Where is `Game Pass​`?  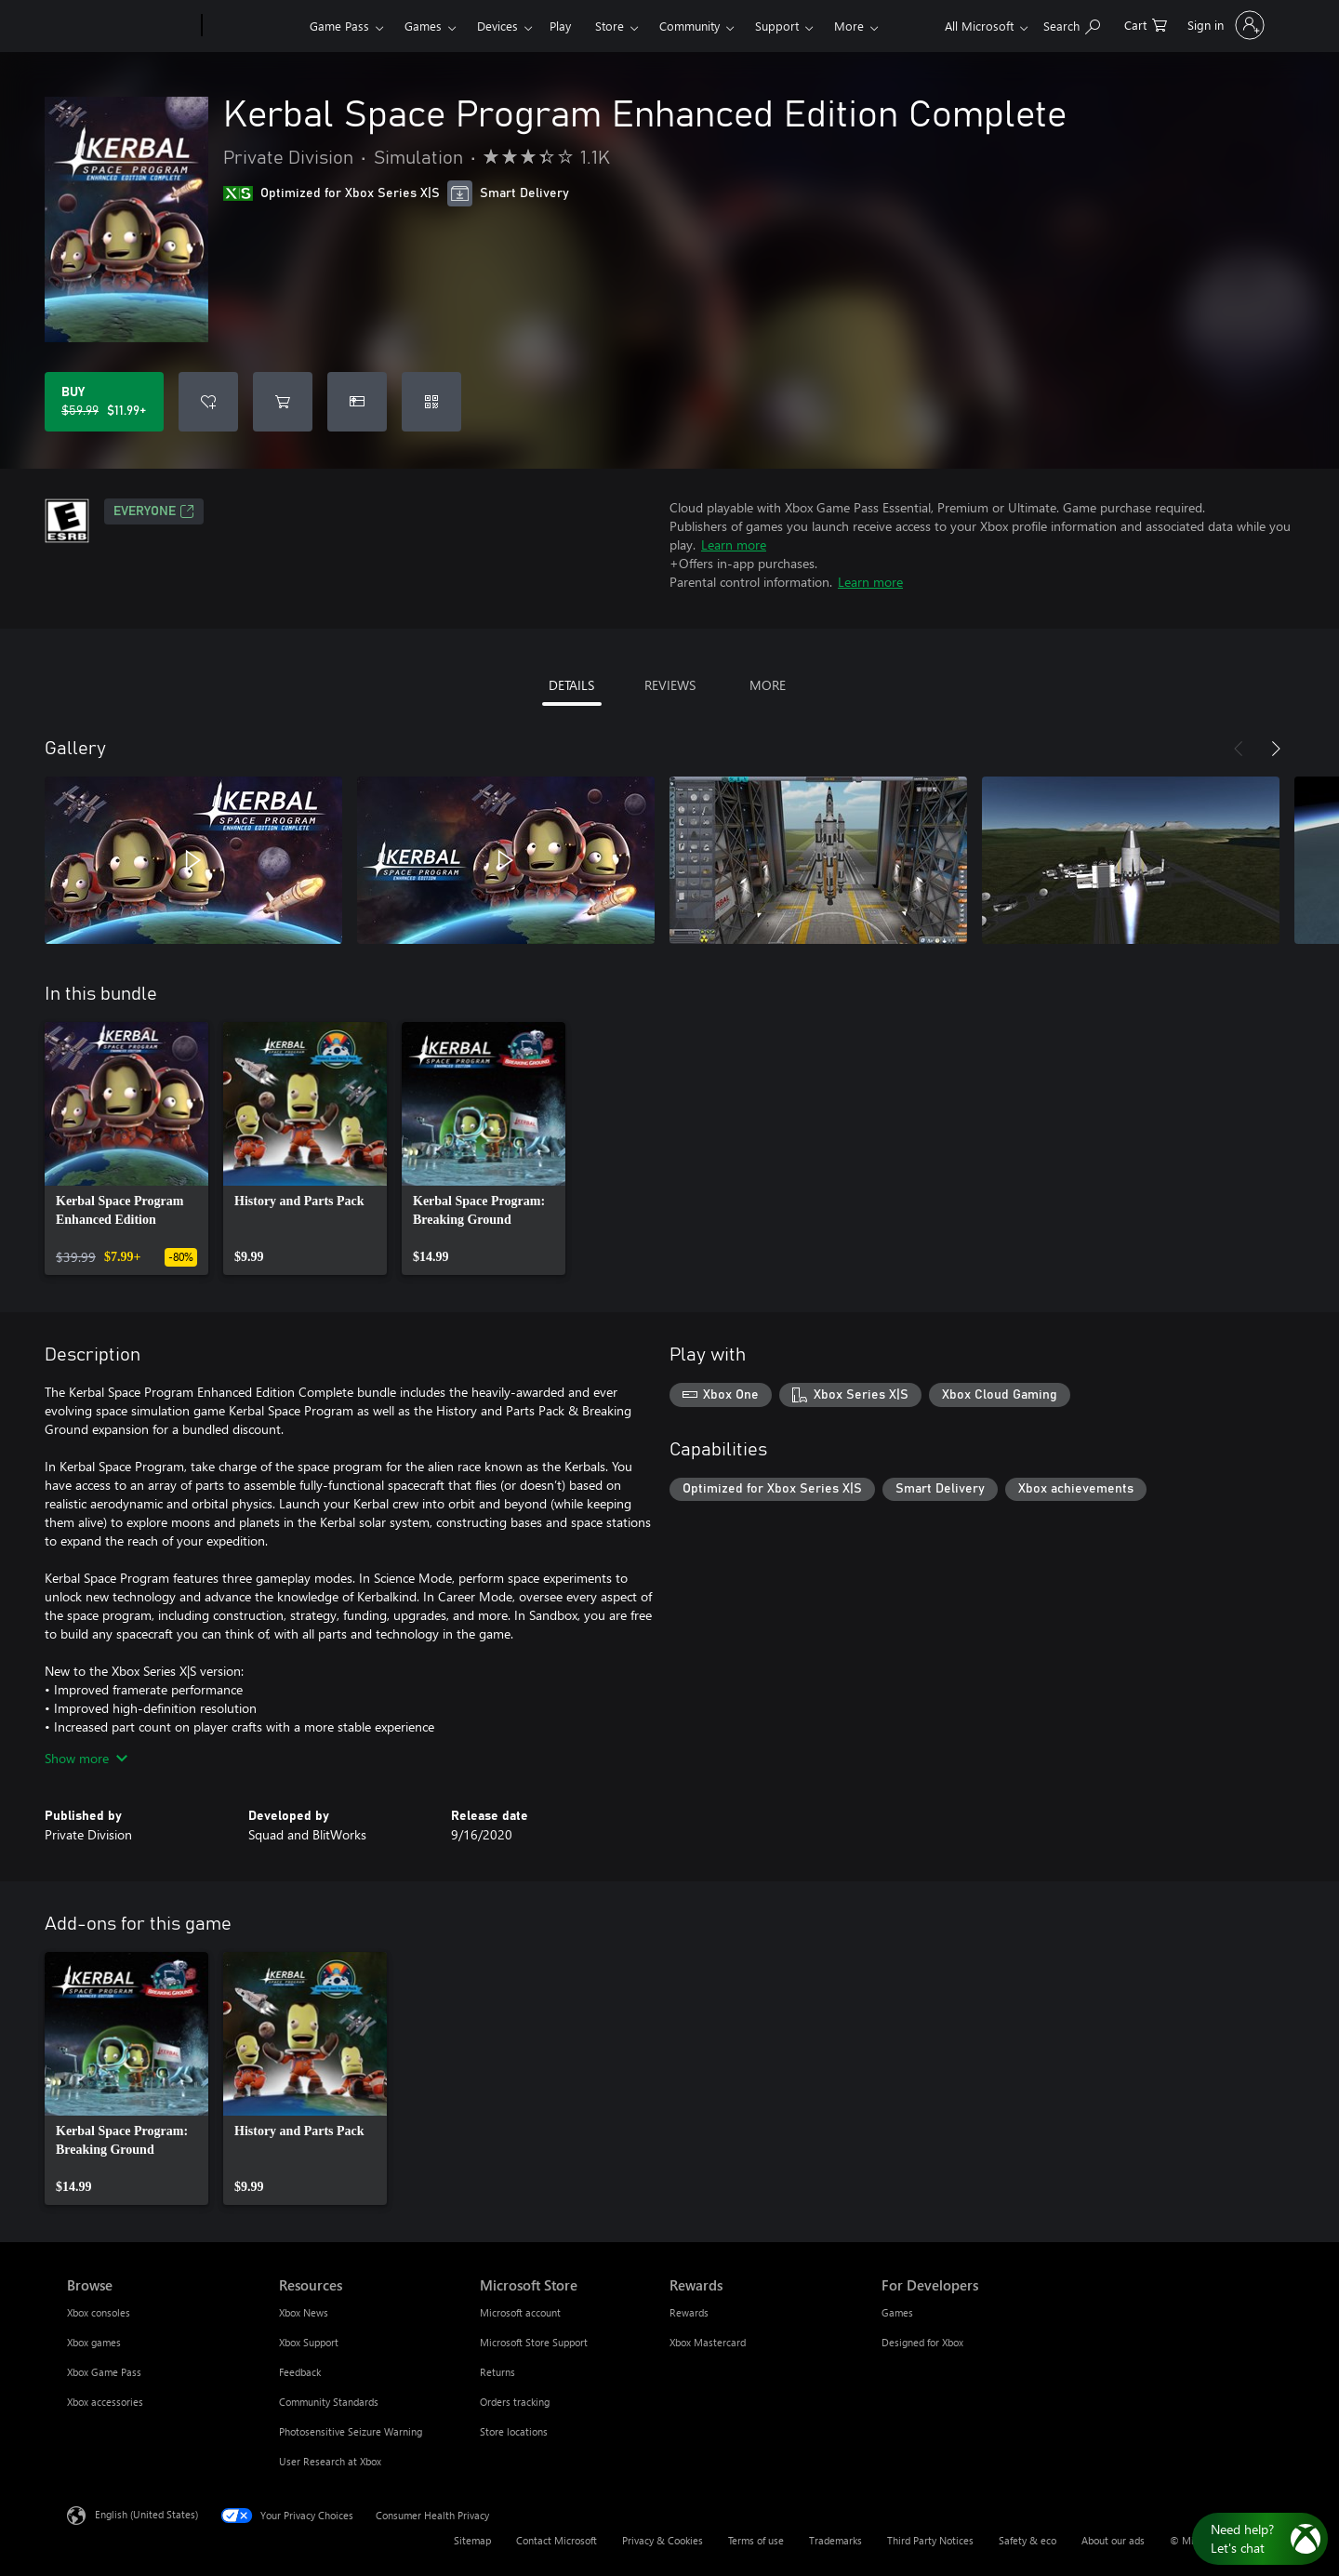 Game Pass​ is located at coordinates (339, 25).